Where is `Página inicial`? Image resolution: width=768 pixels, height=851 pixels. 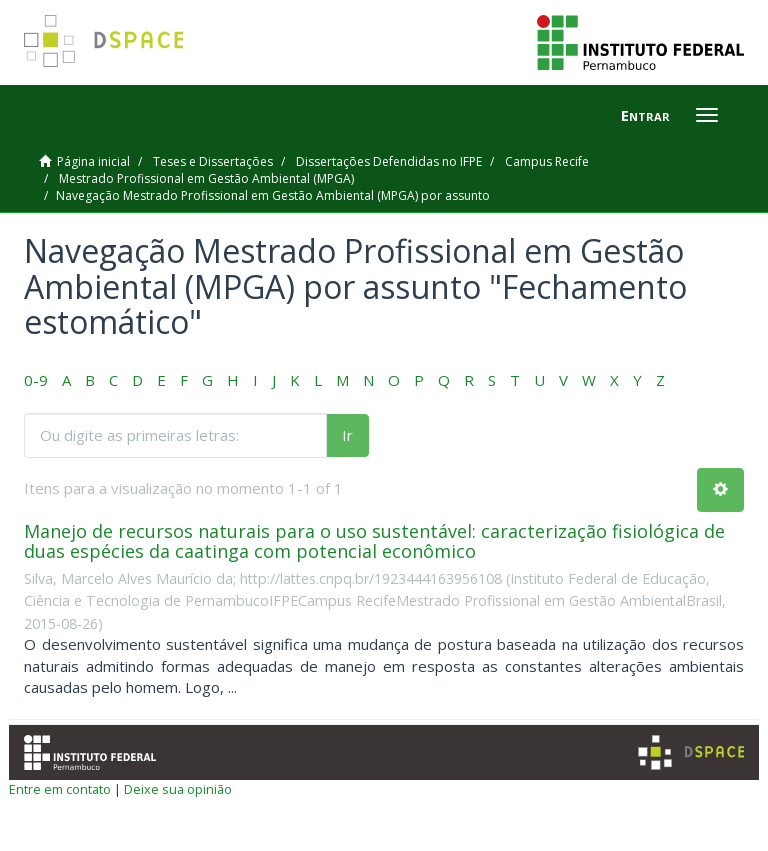
Página inicial is located at coordinates (93, 161).